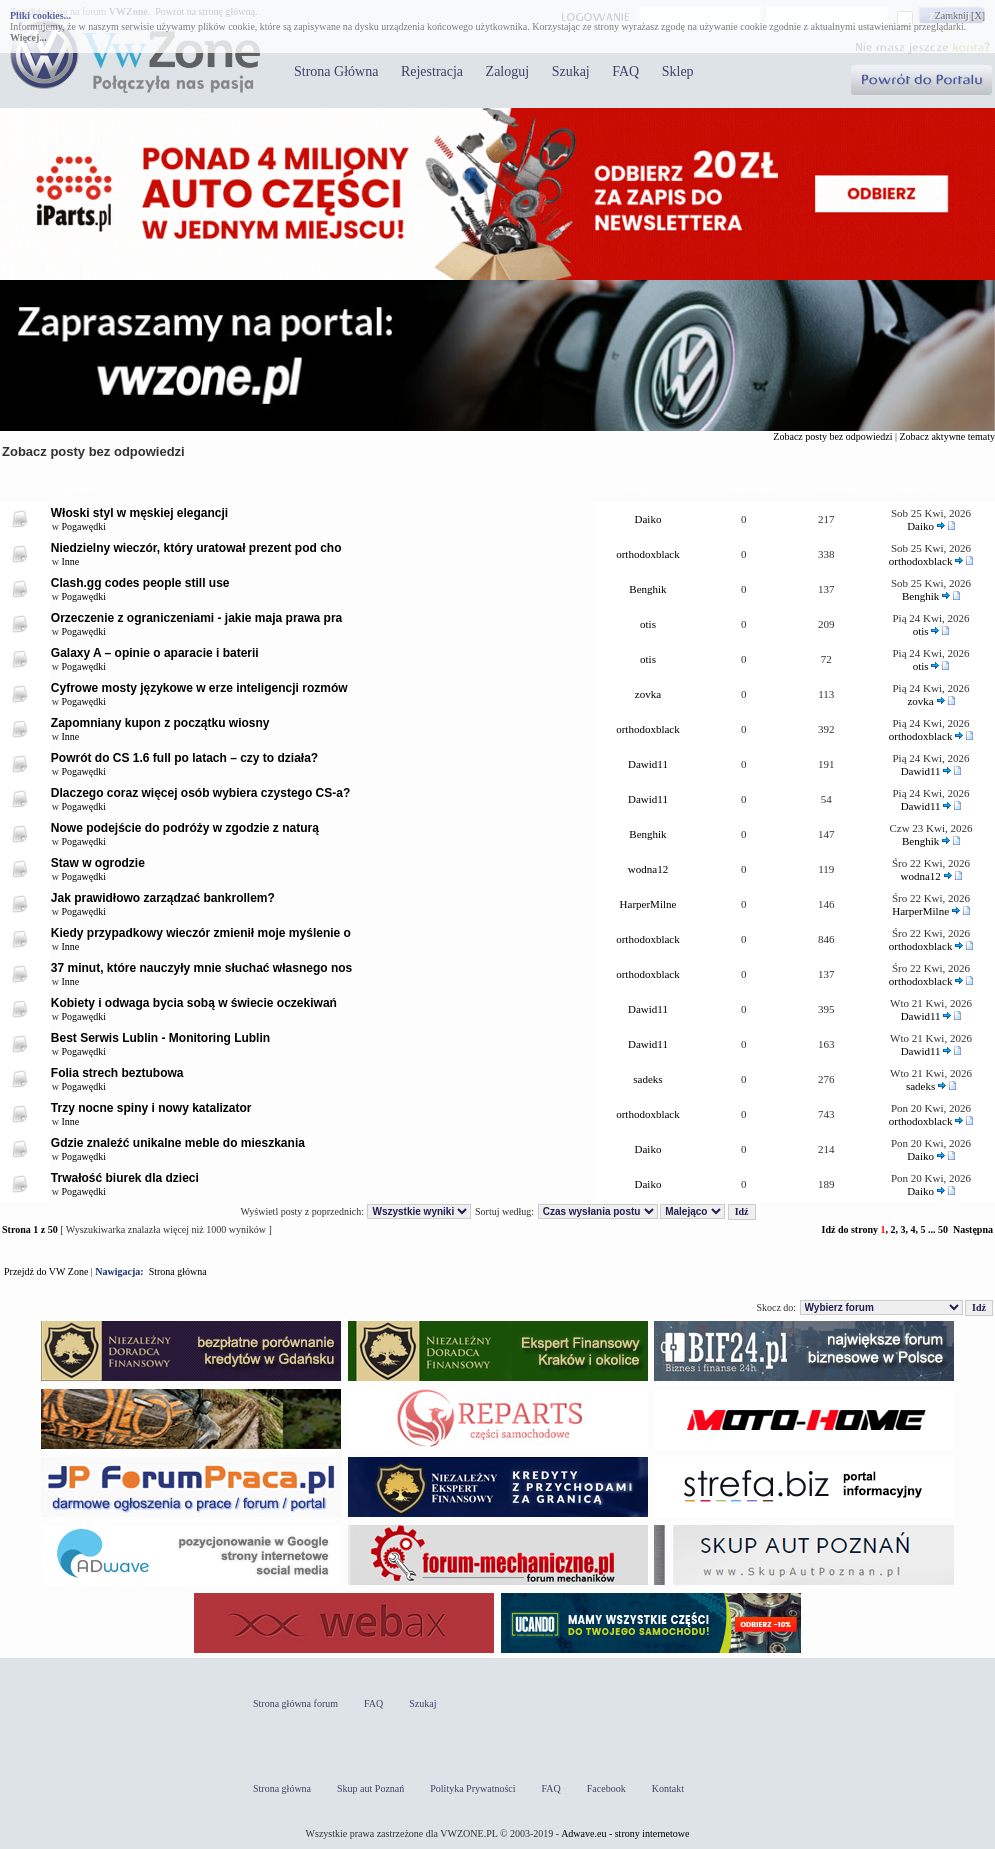 The width and height of the screenshot is (995, 1849). Describe the element at coordinates (28, 37) in the screenshot. I see `Więcej...` at that location.